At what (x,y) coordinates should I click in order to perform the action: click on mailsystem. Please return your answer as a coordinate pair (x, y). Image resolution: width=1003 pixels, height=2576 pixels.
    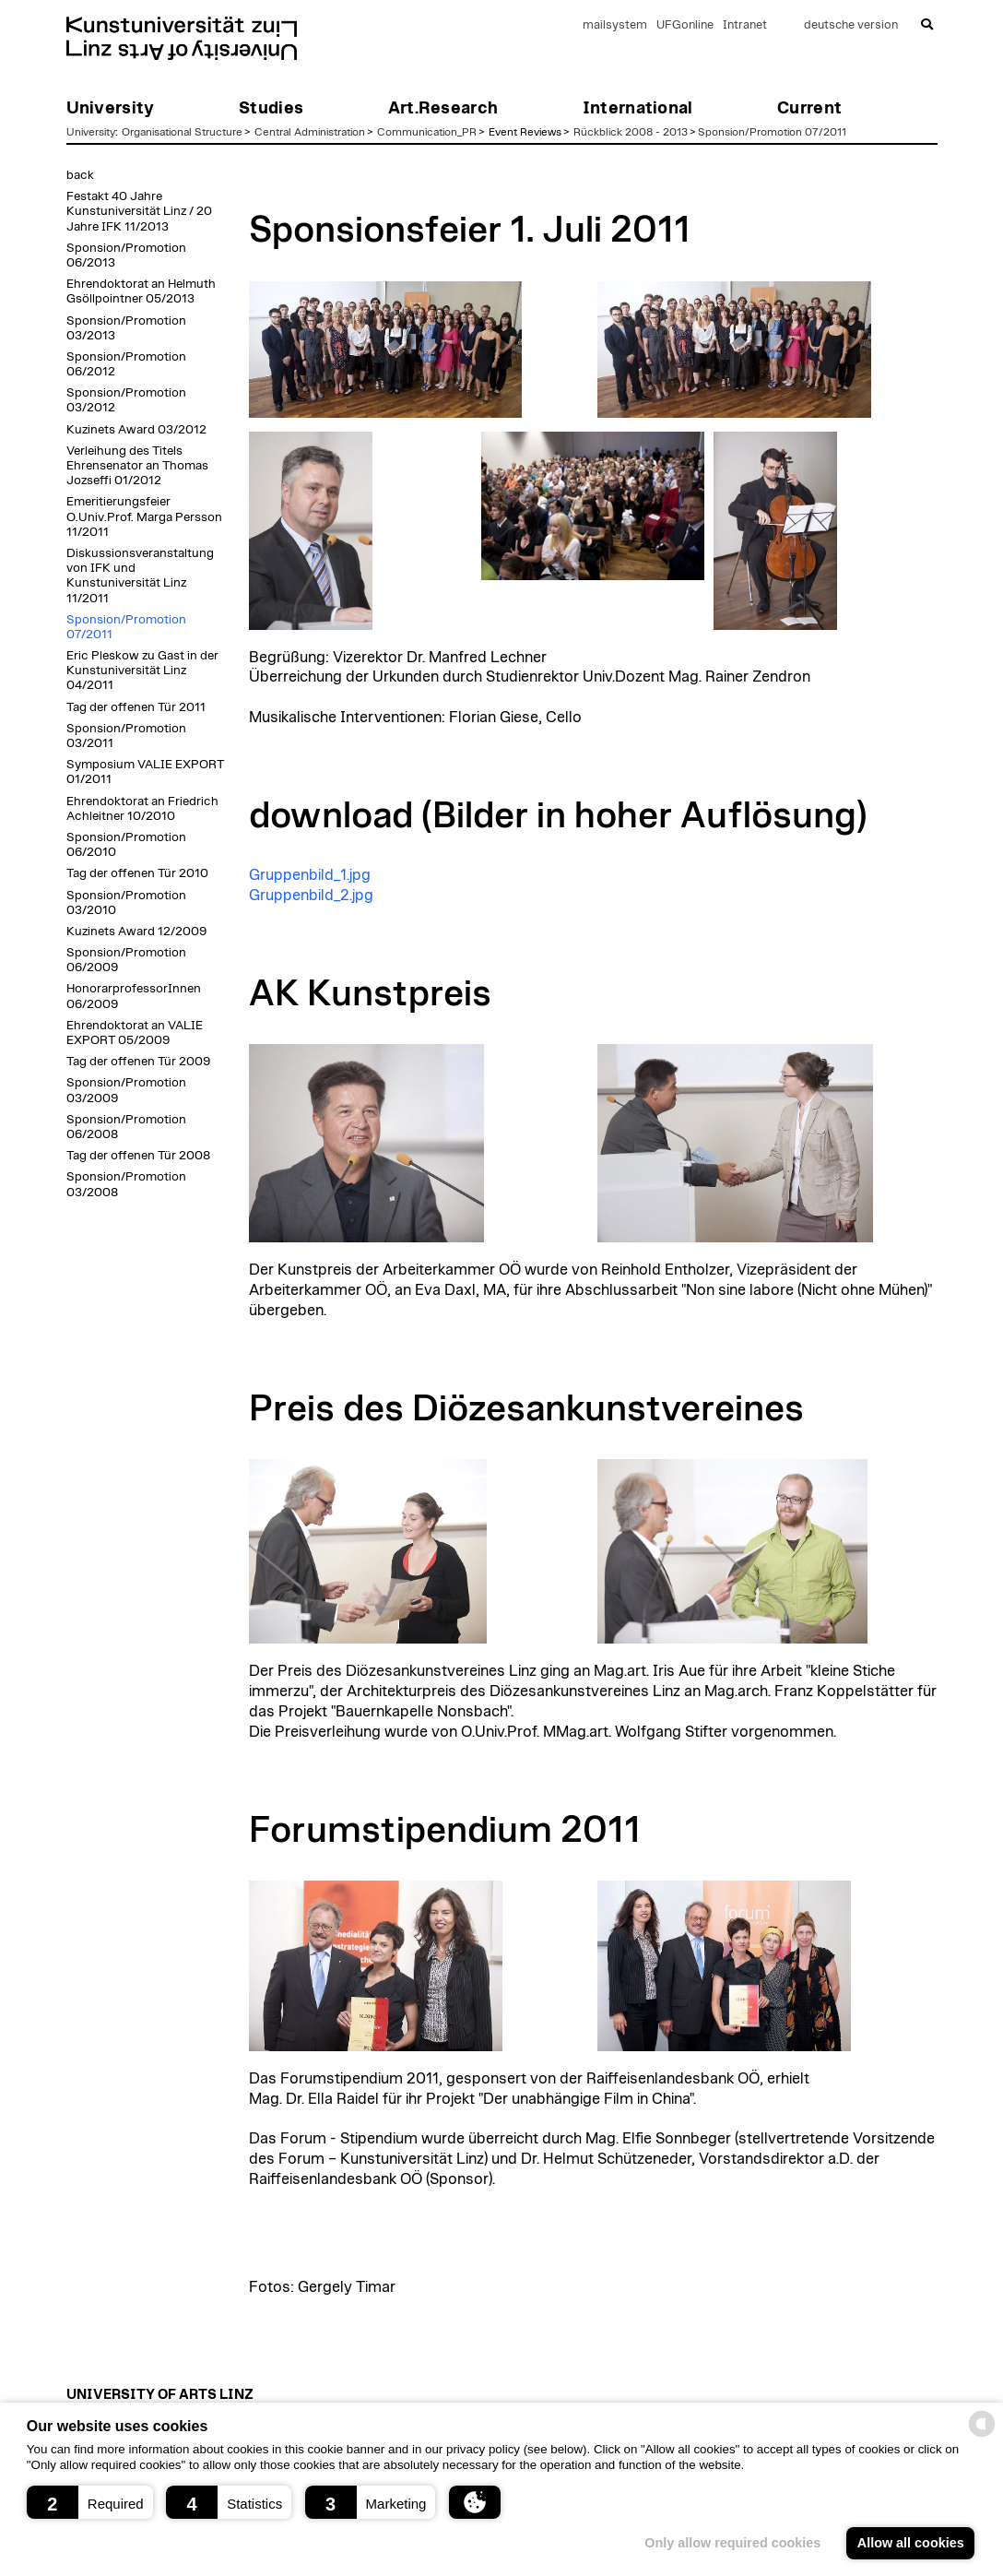
    Looking at the image, I should click on (615, 25).